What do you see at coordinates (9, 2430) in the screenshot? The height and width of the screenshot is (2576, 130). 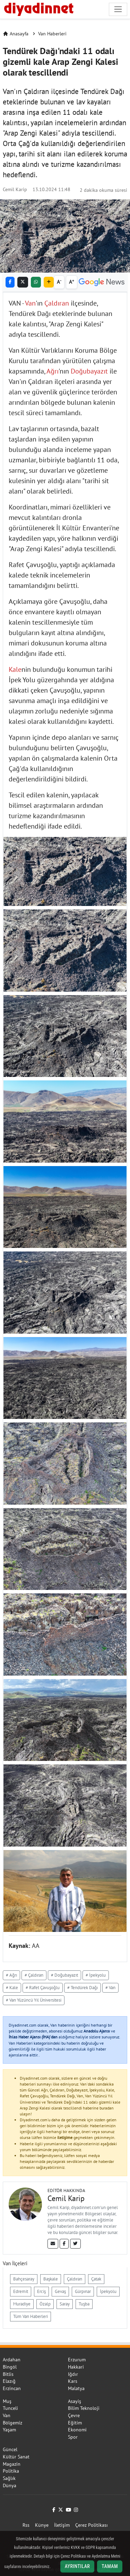 I see `Yaşam` at bounding box center [9, 2430].